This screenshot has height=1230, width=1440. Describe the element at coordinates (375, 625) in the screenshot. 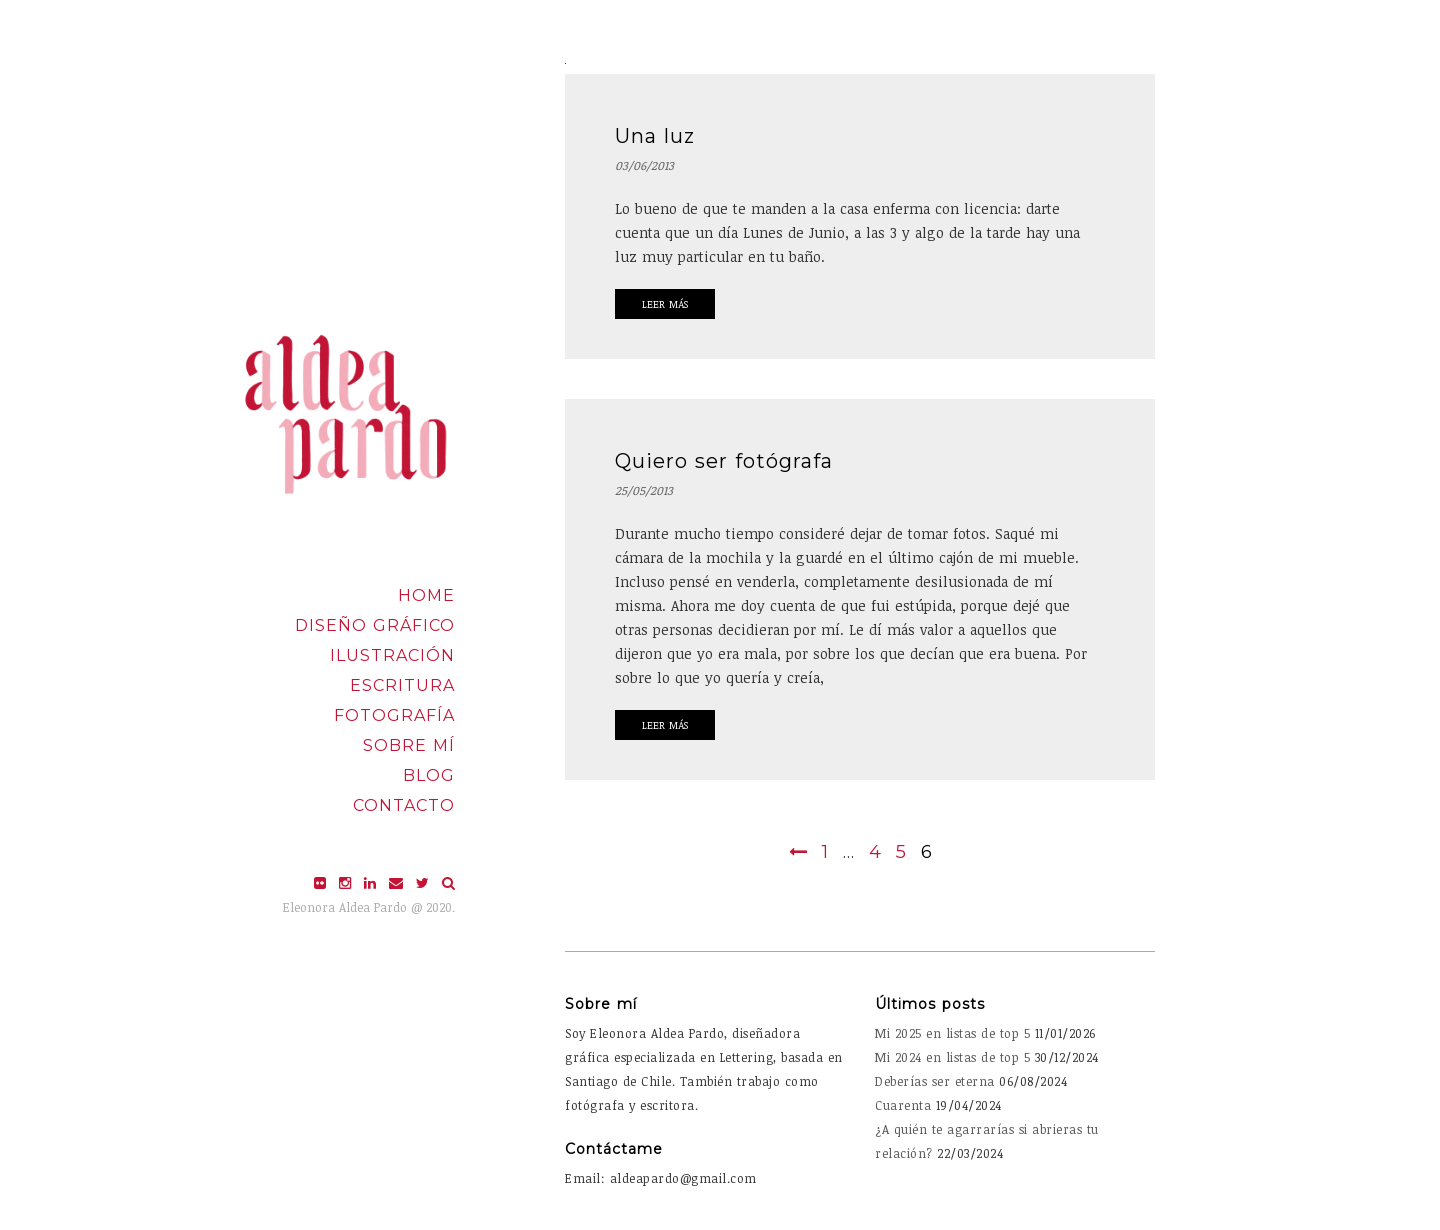

I see `Diseño Gráfico` at that location.